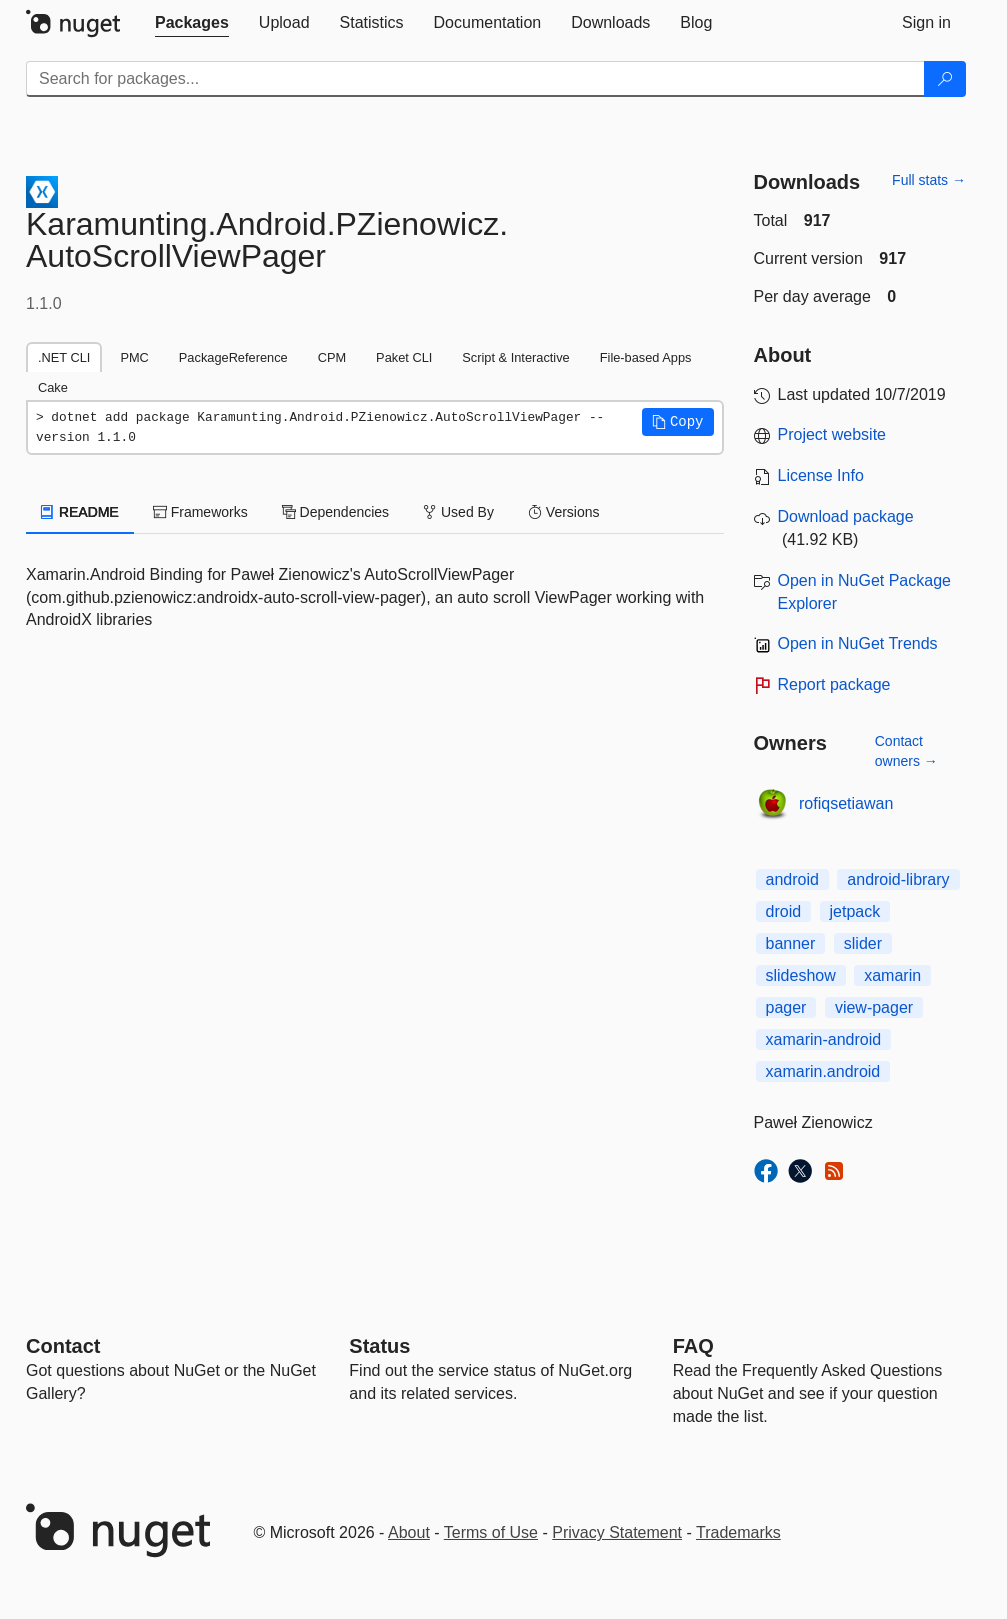 The width and height of the screenshot is (1007, 1619). What do you see at coordinates (929, 180) in the screenshot?
I see `Full stats →` at bounding box center [929, 180].